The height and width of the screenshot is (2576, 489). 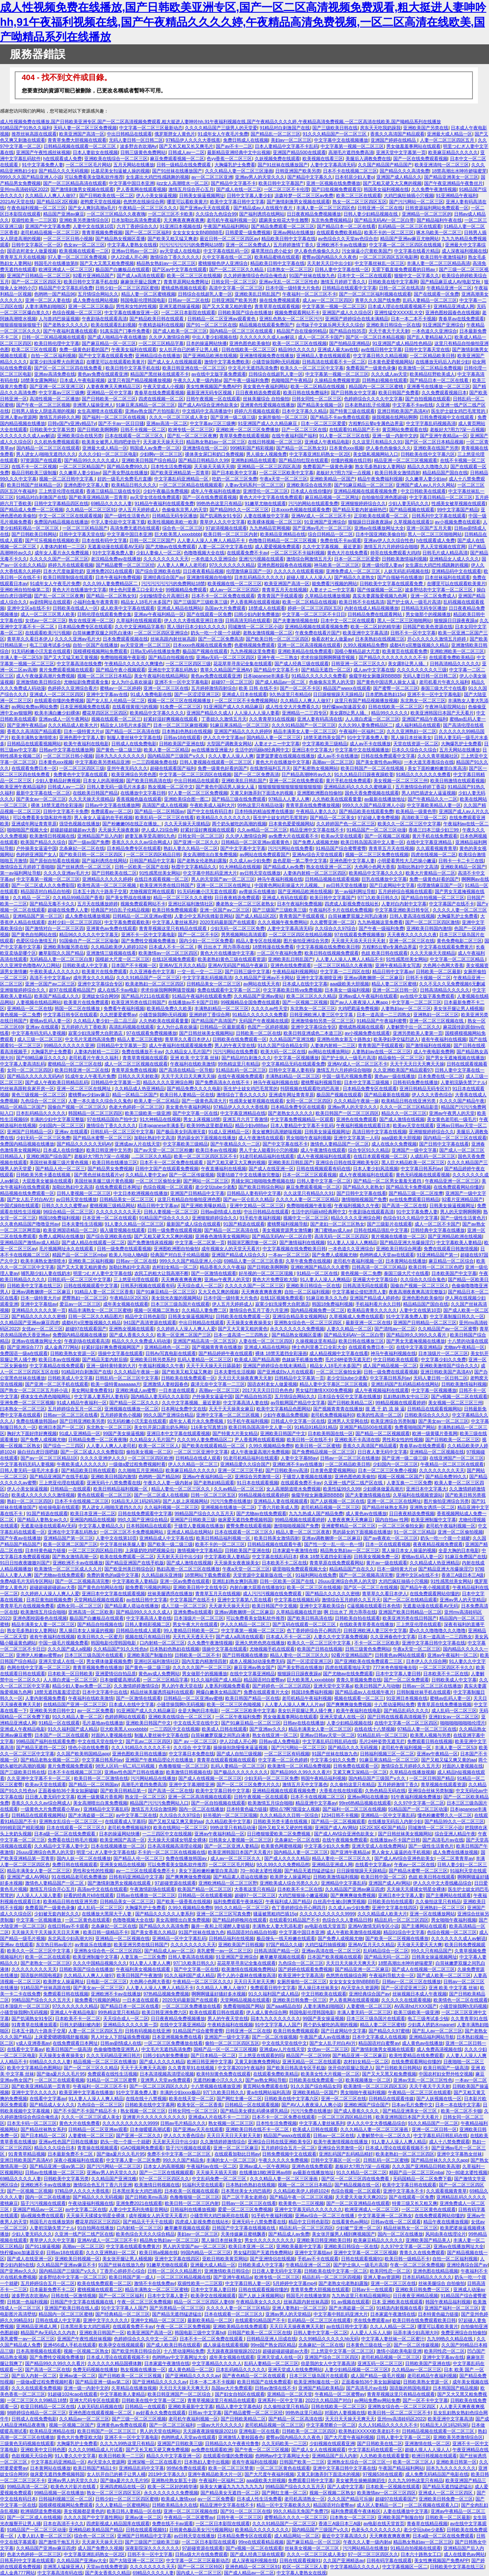 What do you see at coordinates (122, 1544) in the screenshot?
I see `中文字幕丝袜美腿人妻` at bounding box center [122, 1544].